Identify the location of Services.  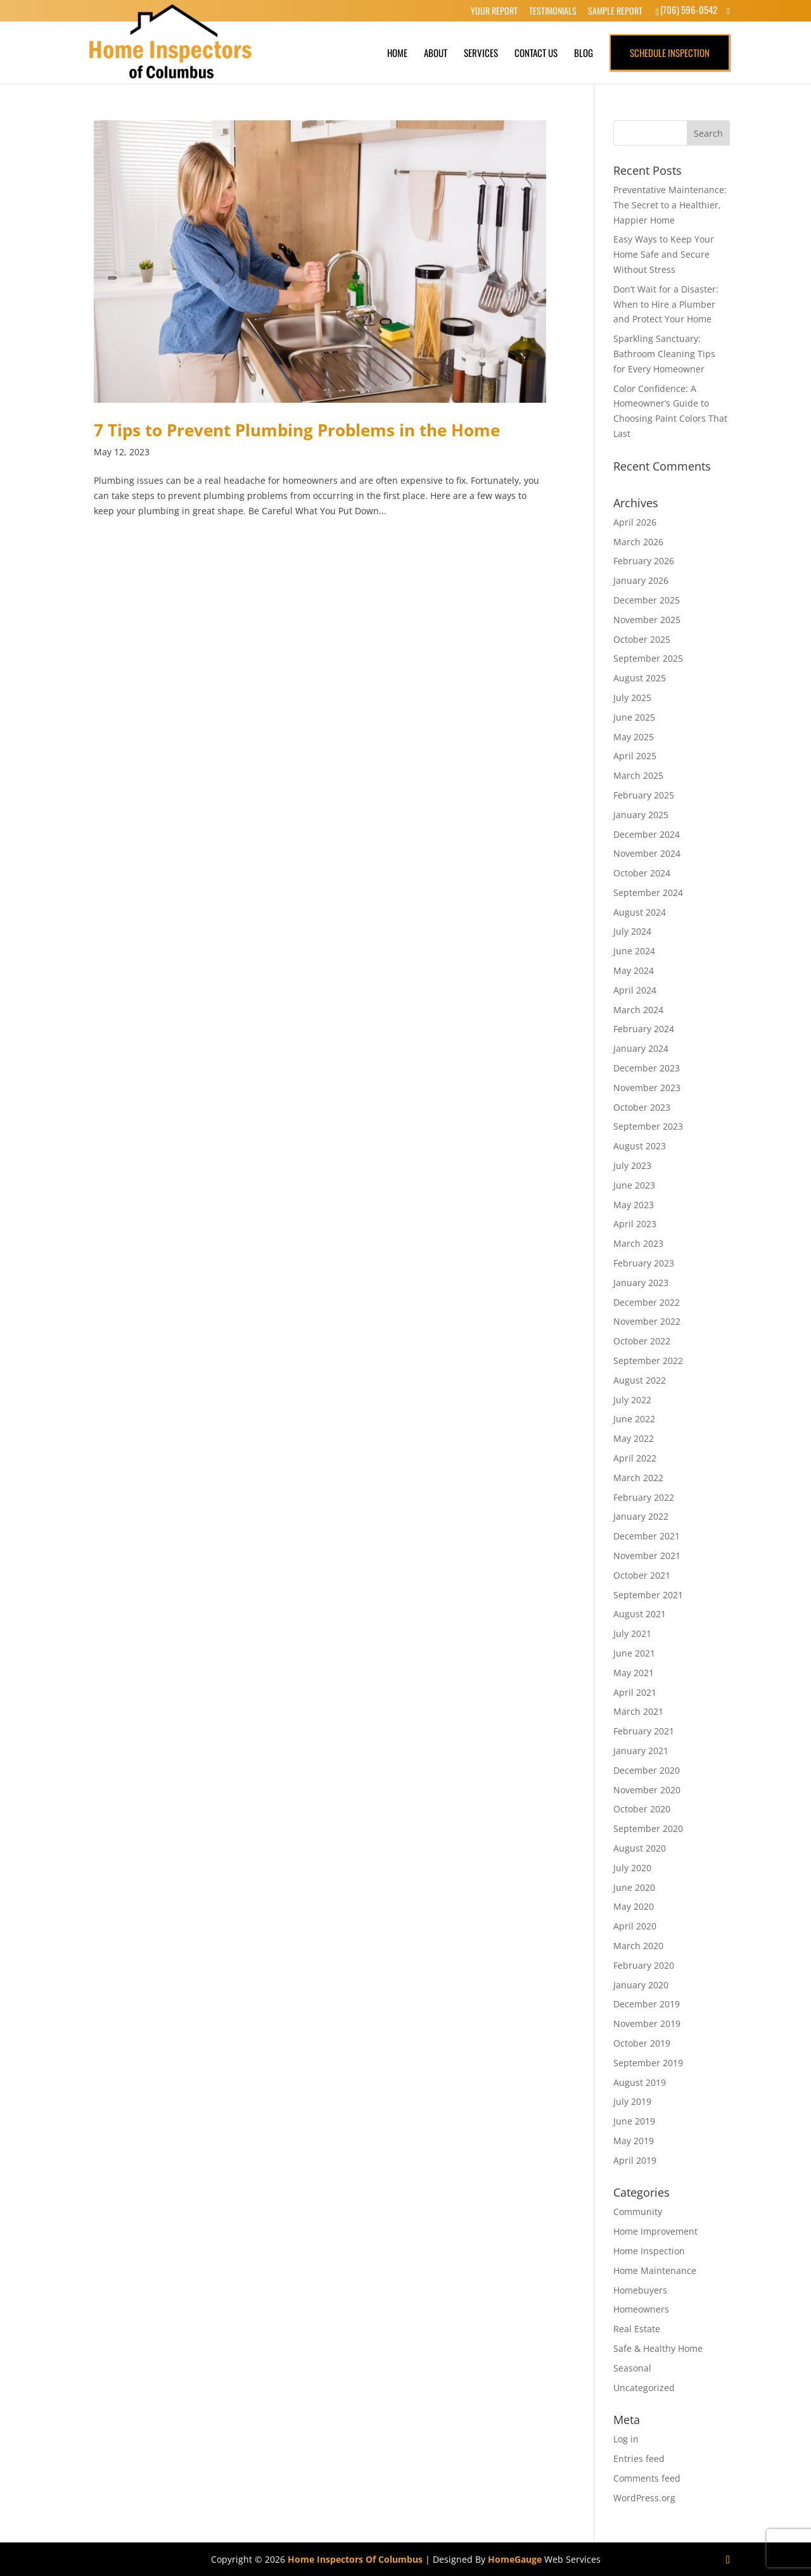
(481, 52).